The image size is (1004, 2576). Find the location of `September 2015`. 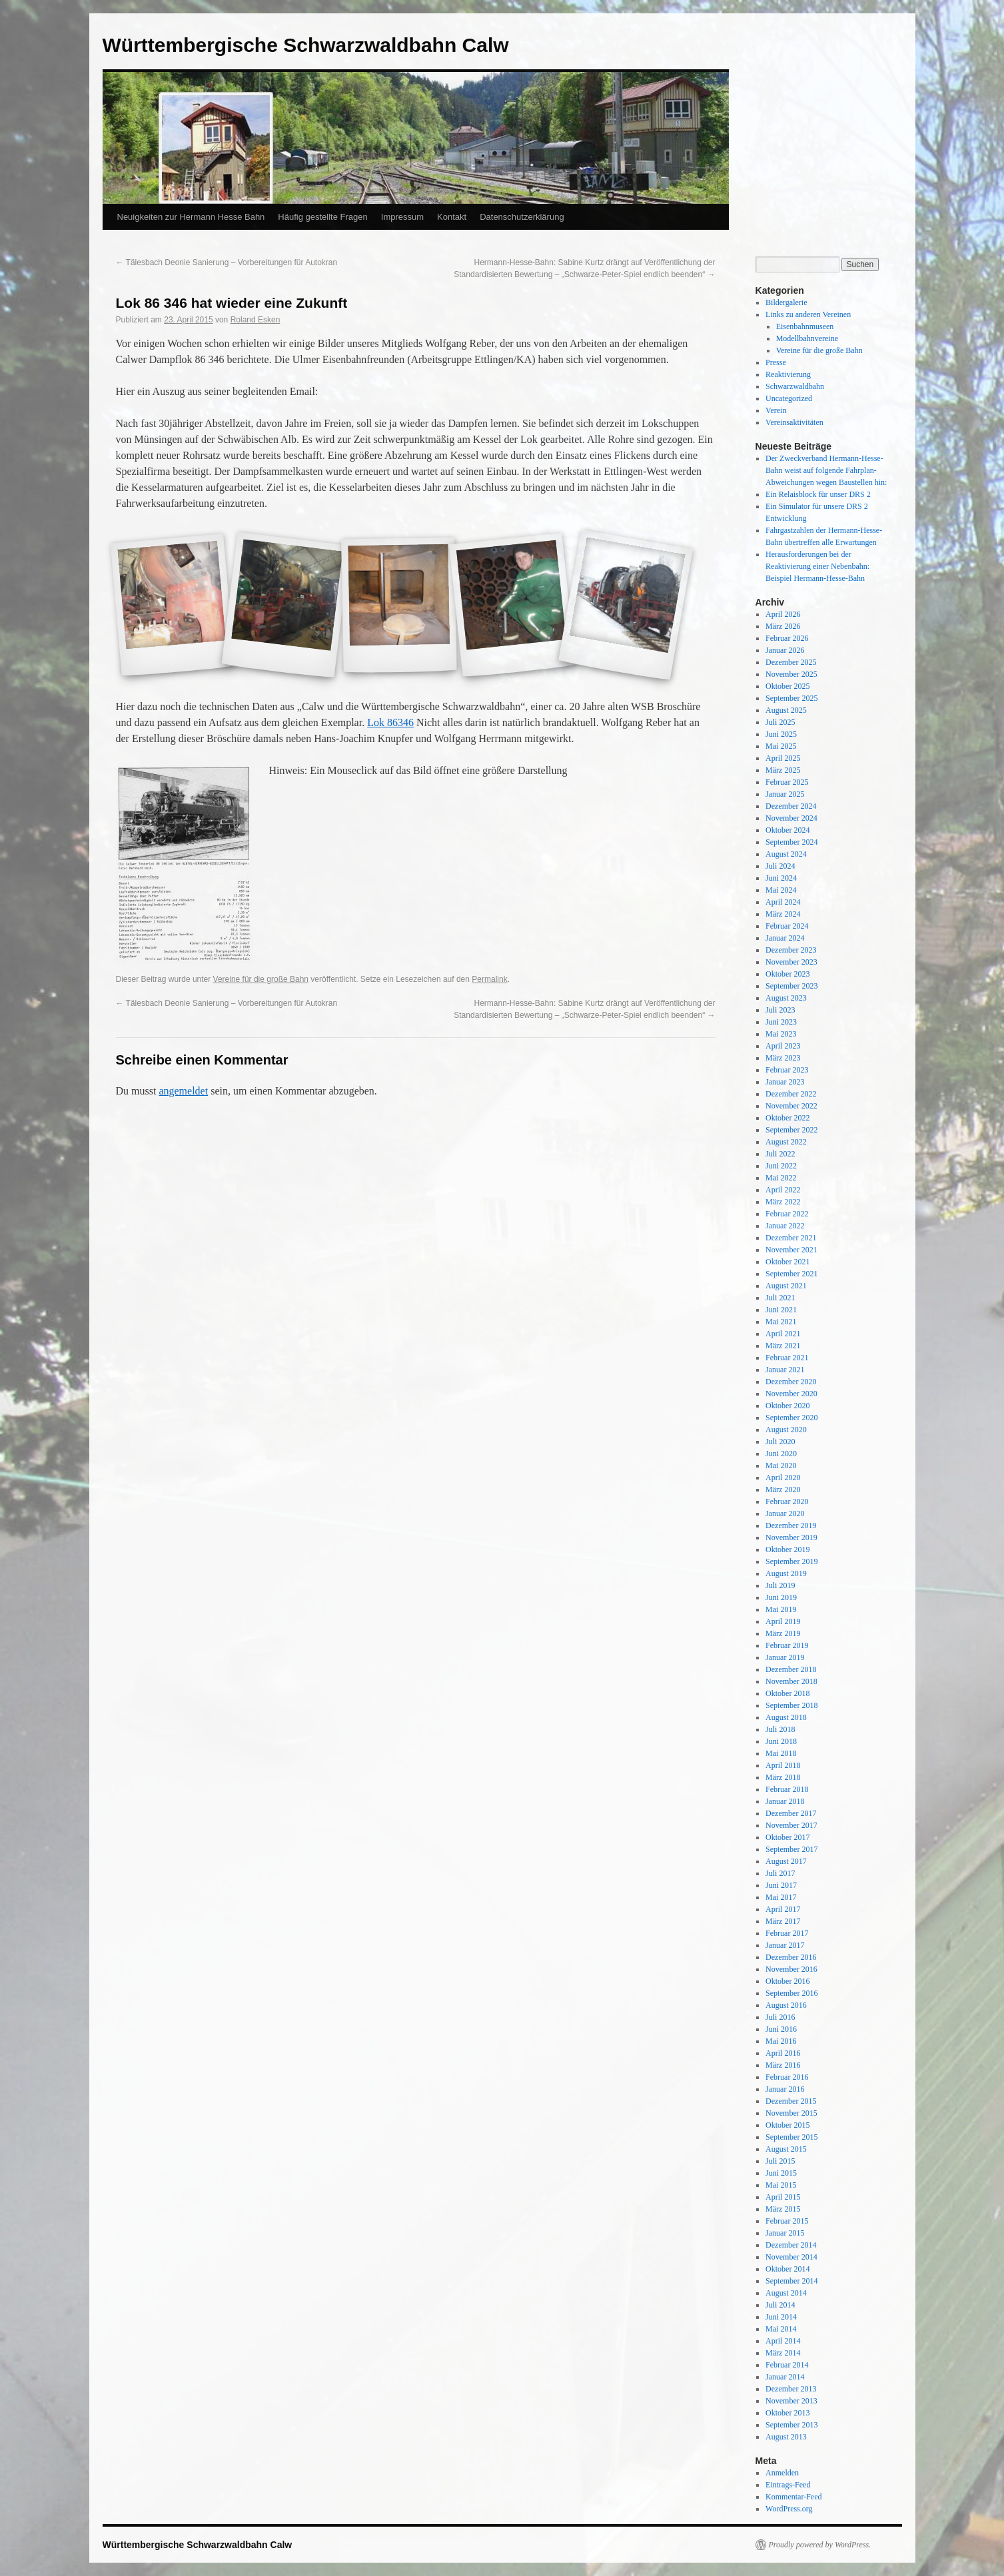

September 2015 is located at coordinates (791, 2137).